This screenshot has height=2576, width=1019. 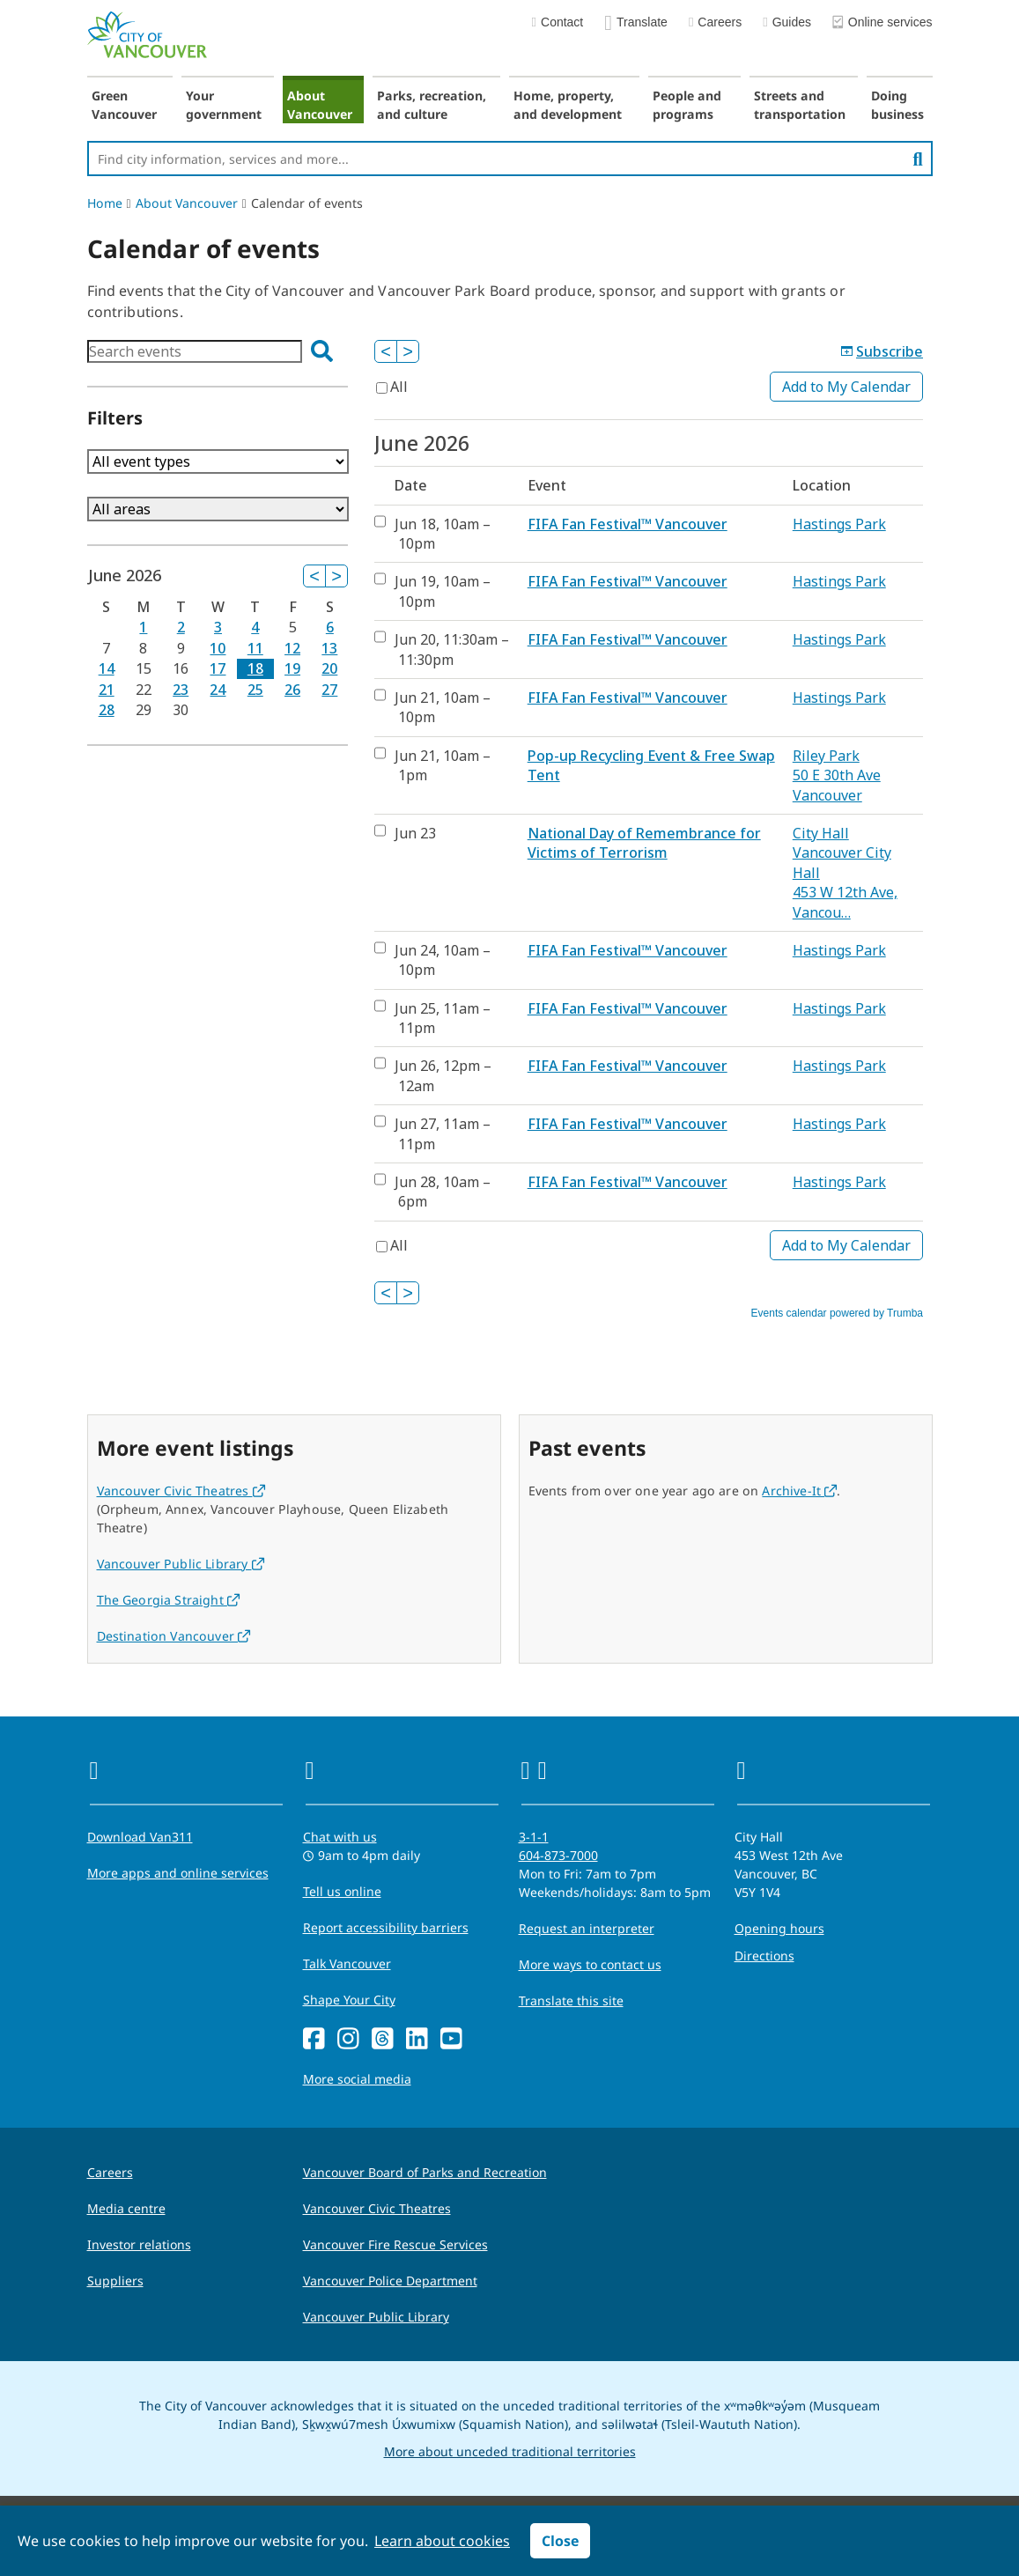 What do you see at coordinates (140, 1836) in the screenshot?
I see `Download Van311` at bounding box center [140, 1836].